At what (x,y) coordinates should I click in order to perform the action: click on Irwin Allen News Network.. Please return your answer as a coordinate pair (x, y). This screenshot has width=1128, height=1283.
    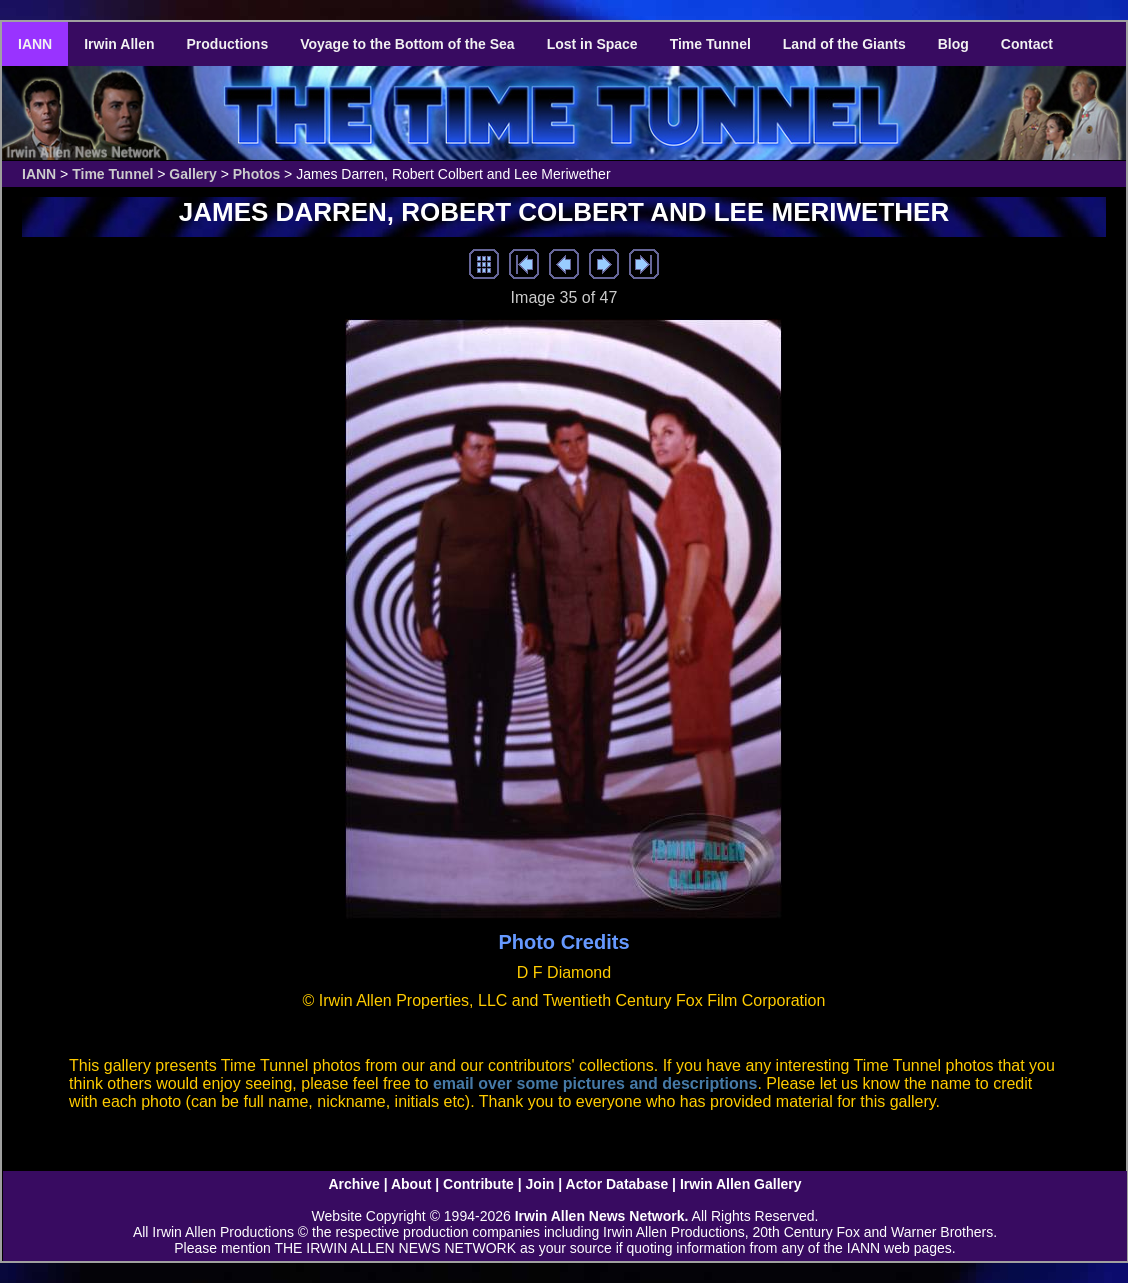
    Looking at the image, I should click on (602, 1216).